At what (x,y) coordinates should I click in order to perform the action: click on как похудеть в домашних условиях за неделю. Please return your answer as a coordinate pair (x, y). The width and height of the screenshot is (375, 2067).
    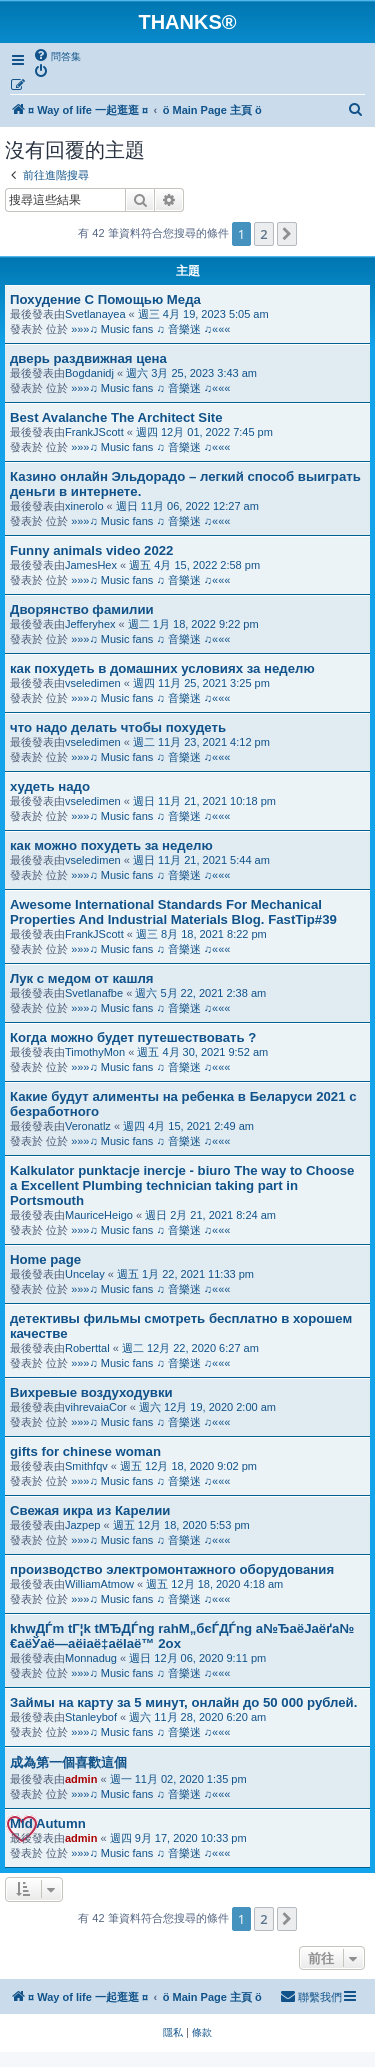
    Looking at the image, I should click on (162, 668).